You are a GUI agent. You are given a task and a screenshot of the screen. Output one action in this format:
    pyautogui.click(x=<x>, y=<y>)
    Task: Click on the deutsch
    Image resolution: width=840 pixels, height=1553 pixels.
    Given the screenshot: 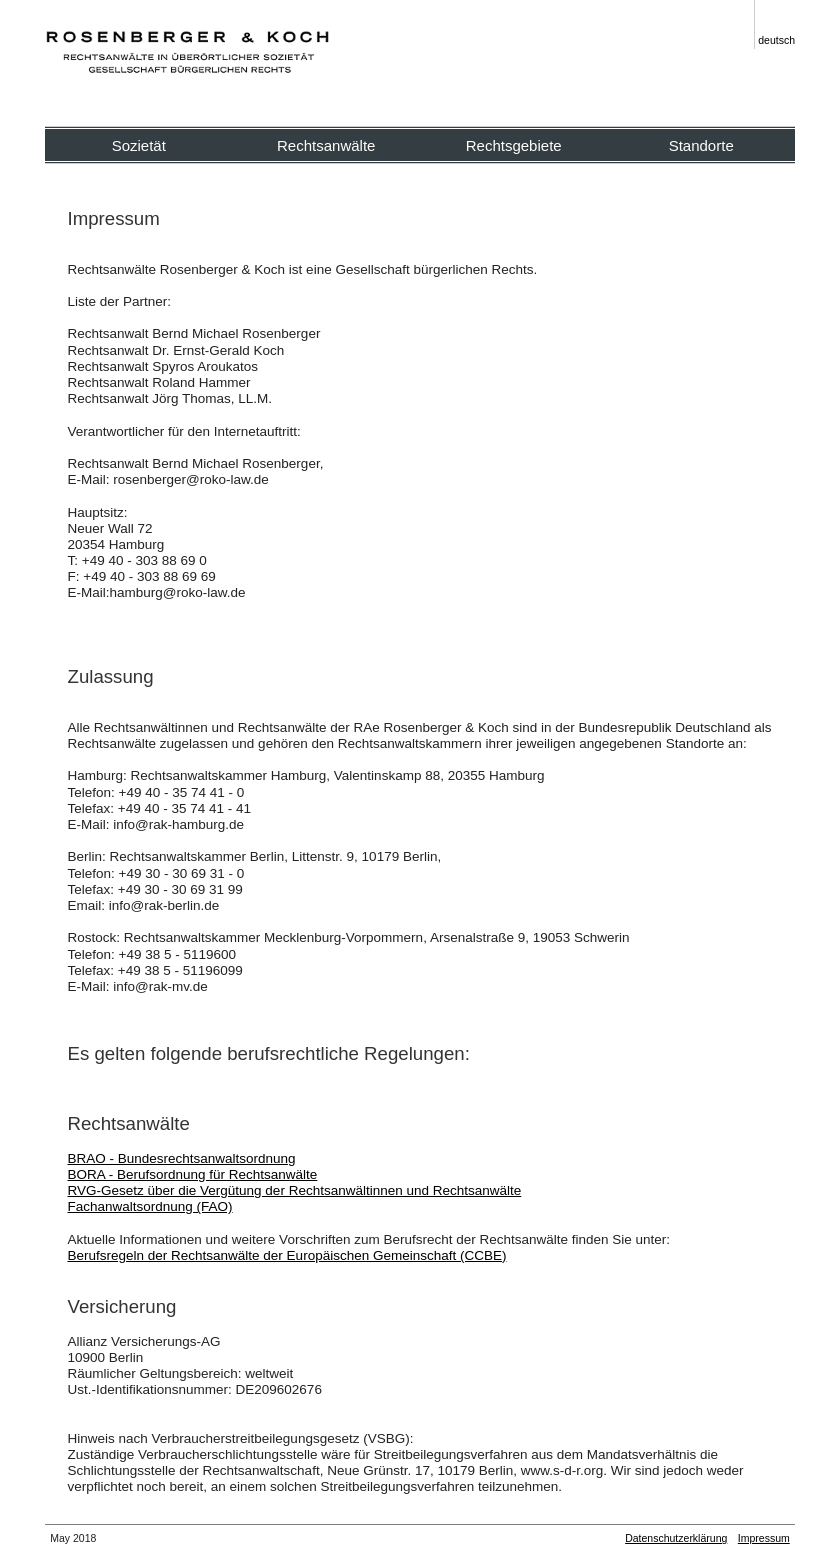 What is the action you would take?
    pyautogui.click(x=776, y=40)
    